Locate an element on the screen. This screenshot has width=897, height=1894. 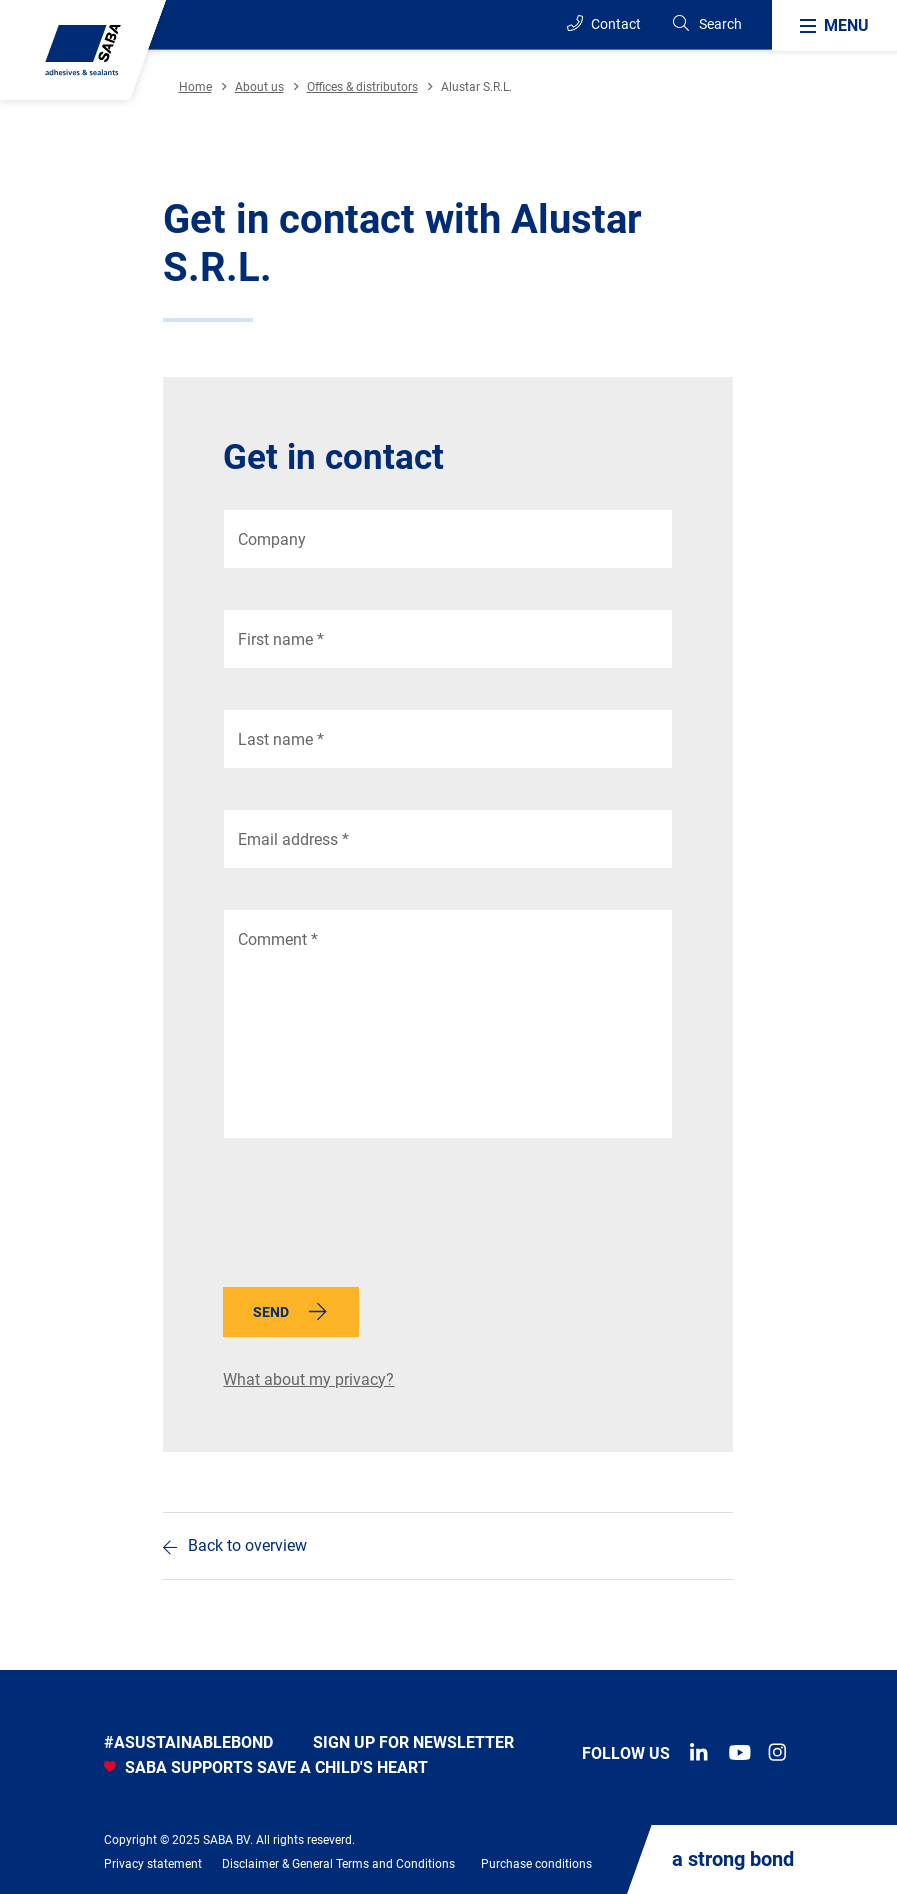
#asustainablebond is located at coordinates (188, 1742).